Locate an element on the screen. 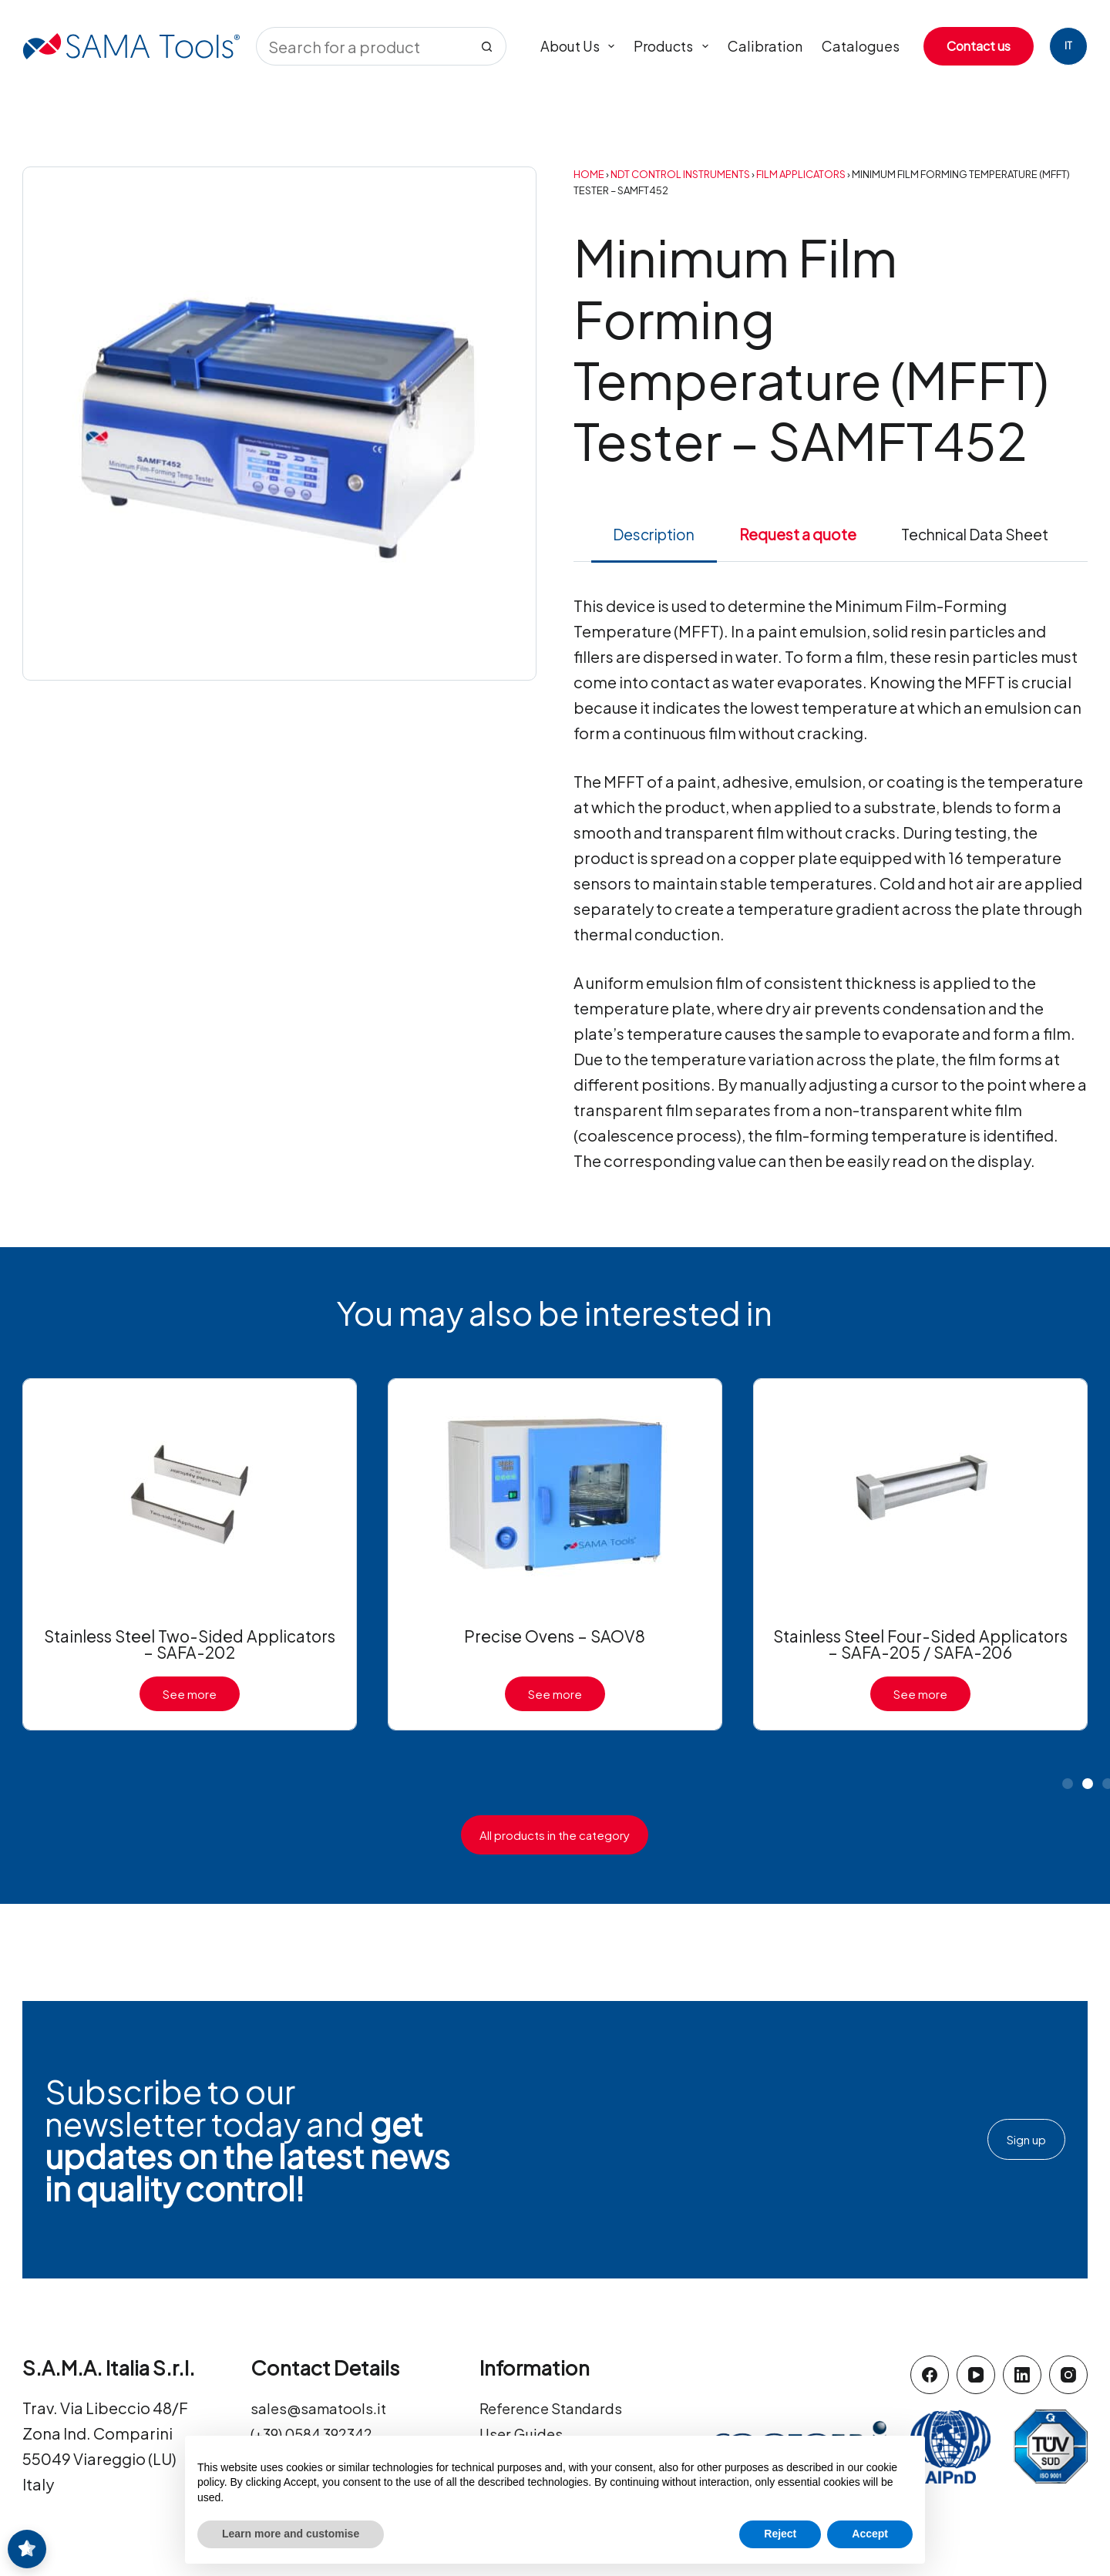 The width and height of the screenshot is (1110, 2576). [Instagram] is located at coordinates (1068, 2375).